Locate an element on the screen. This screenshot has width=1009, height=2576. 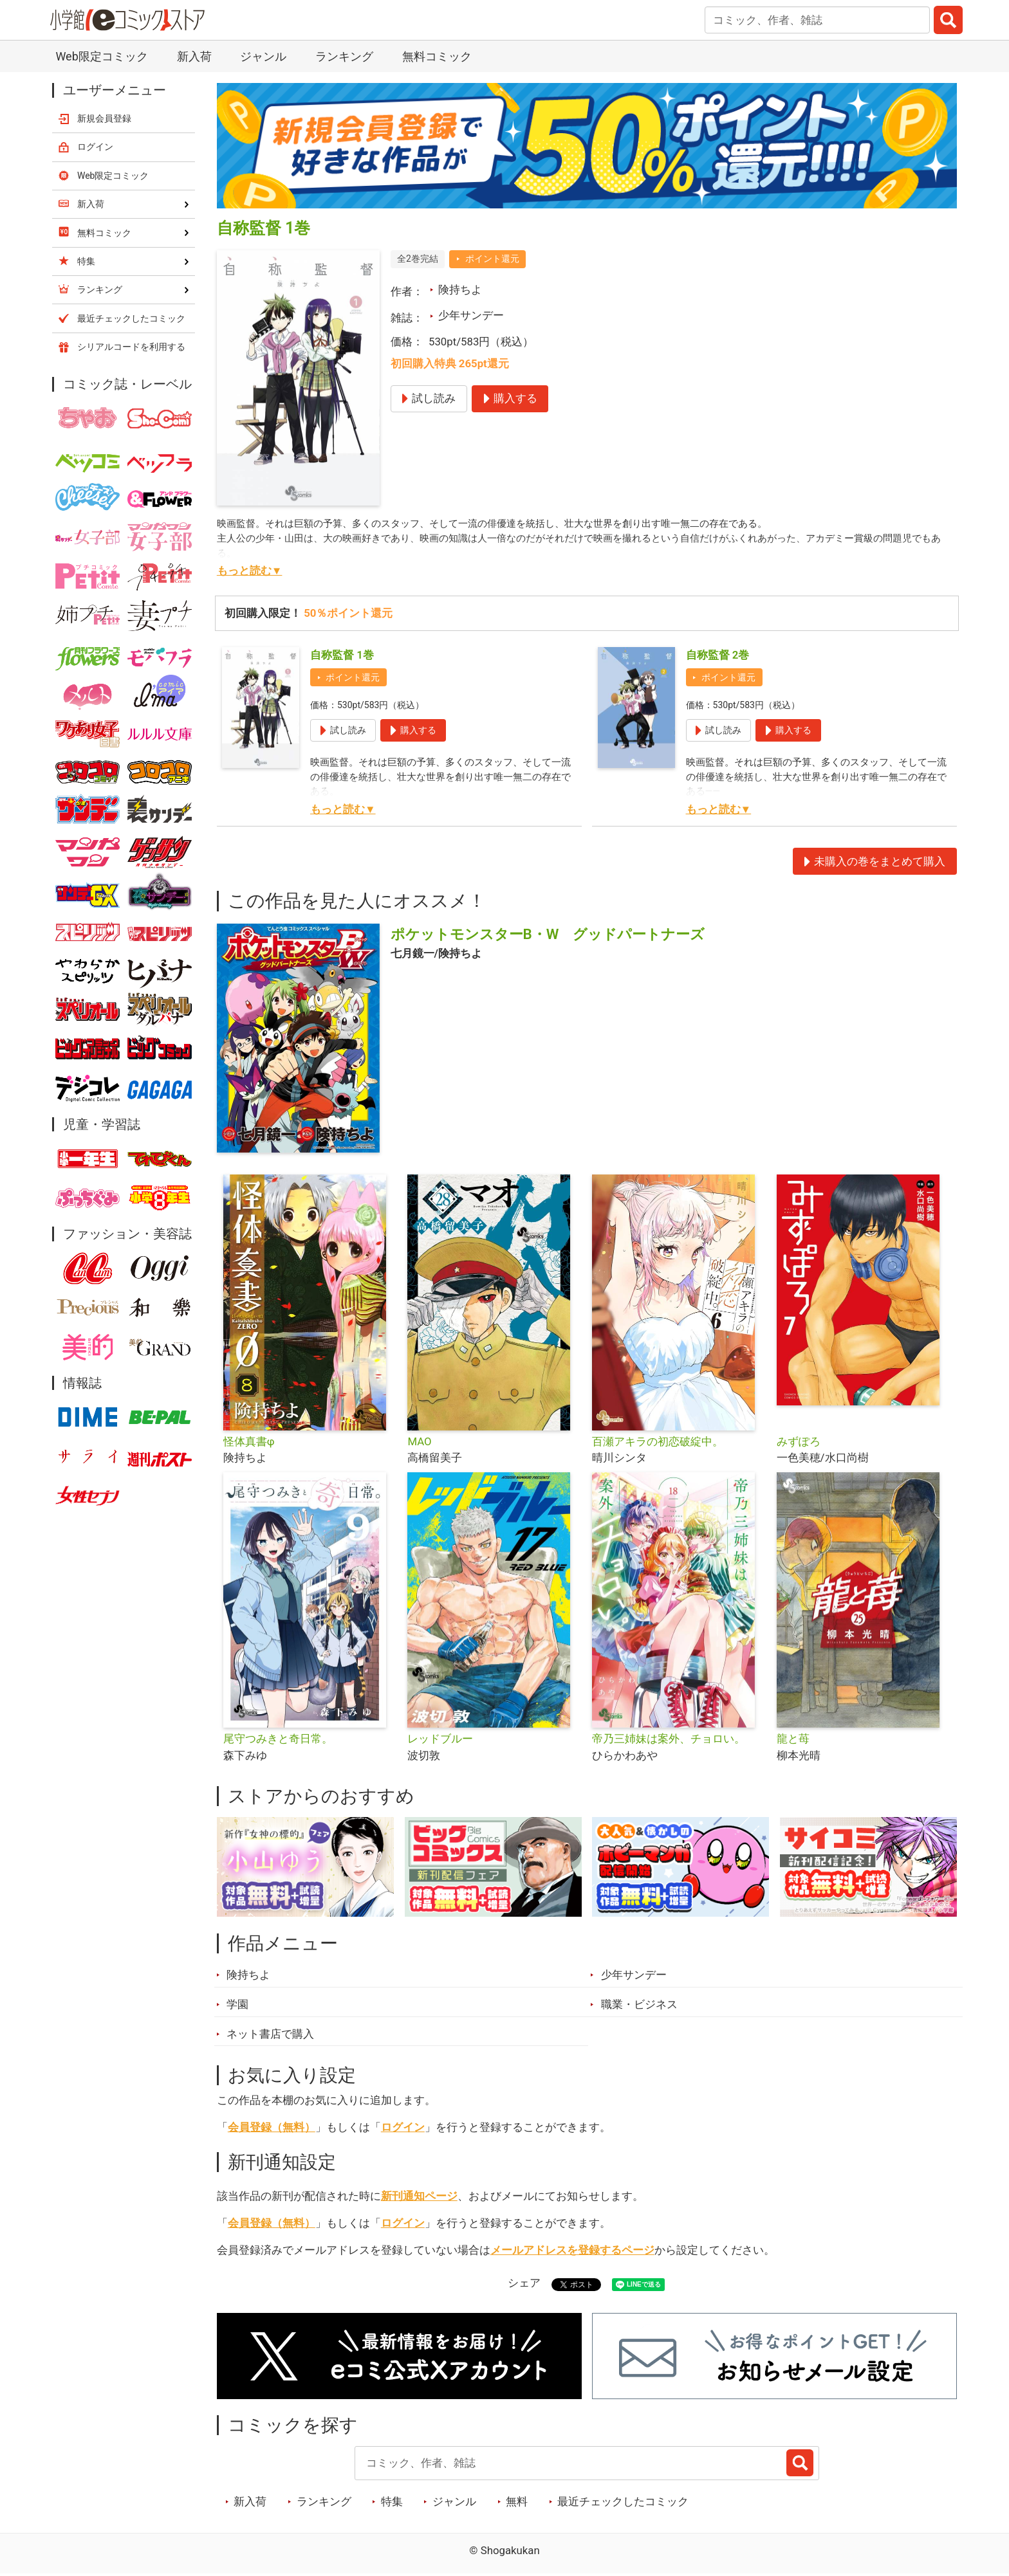
シェア is located at coordinates (524, 2282).